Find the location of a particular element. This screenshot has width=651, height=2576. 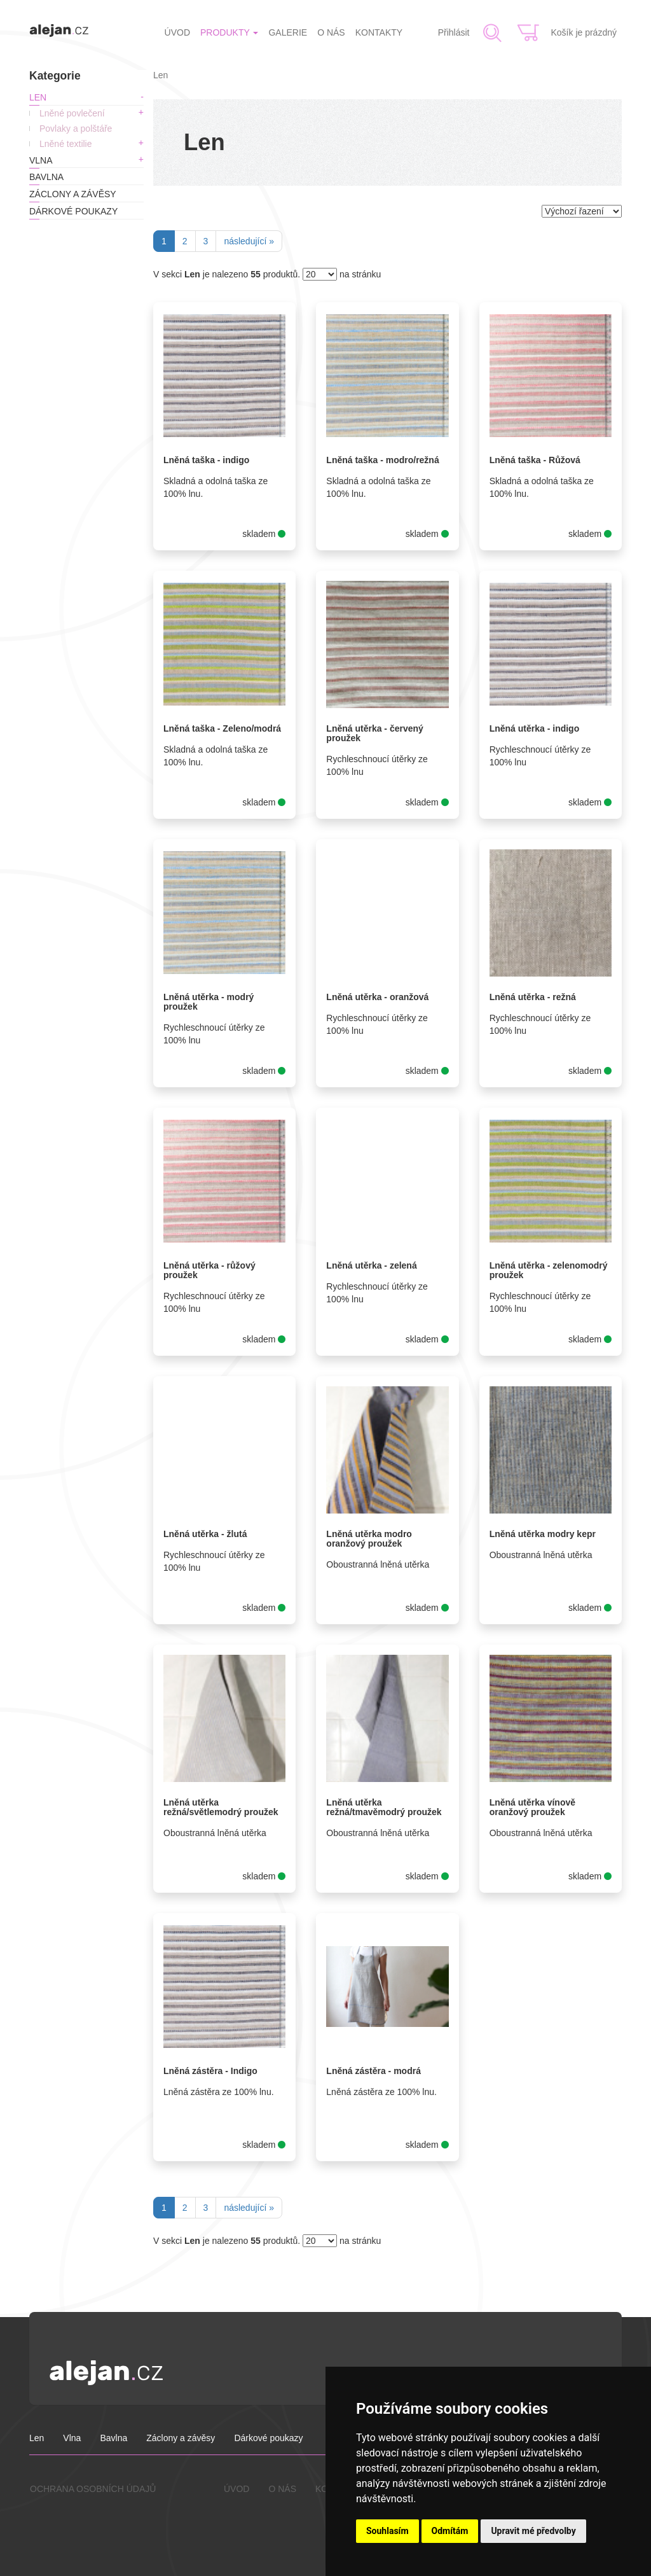

Povlaky a polštáře is located at coordinates (75, 128).